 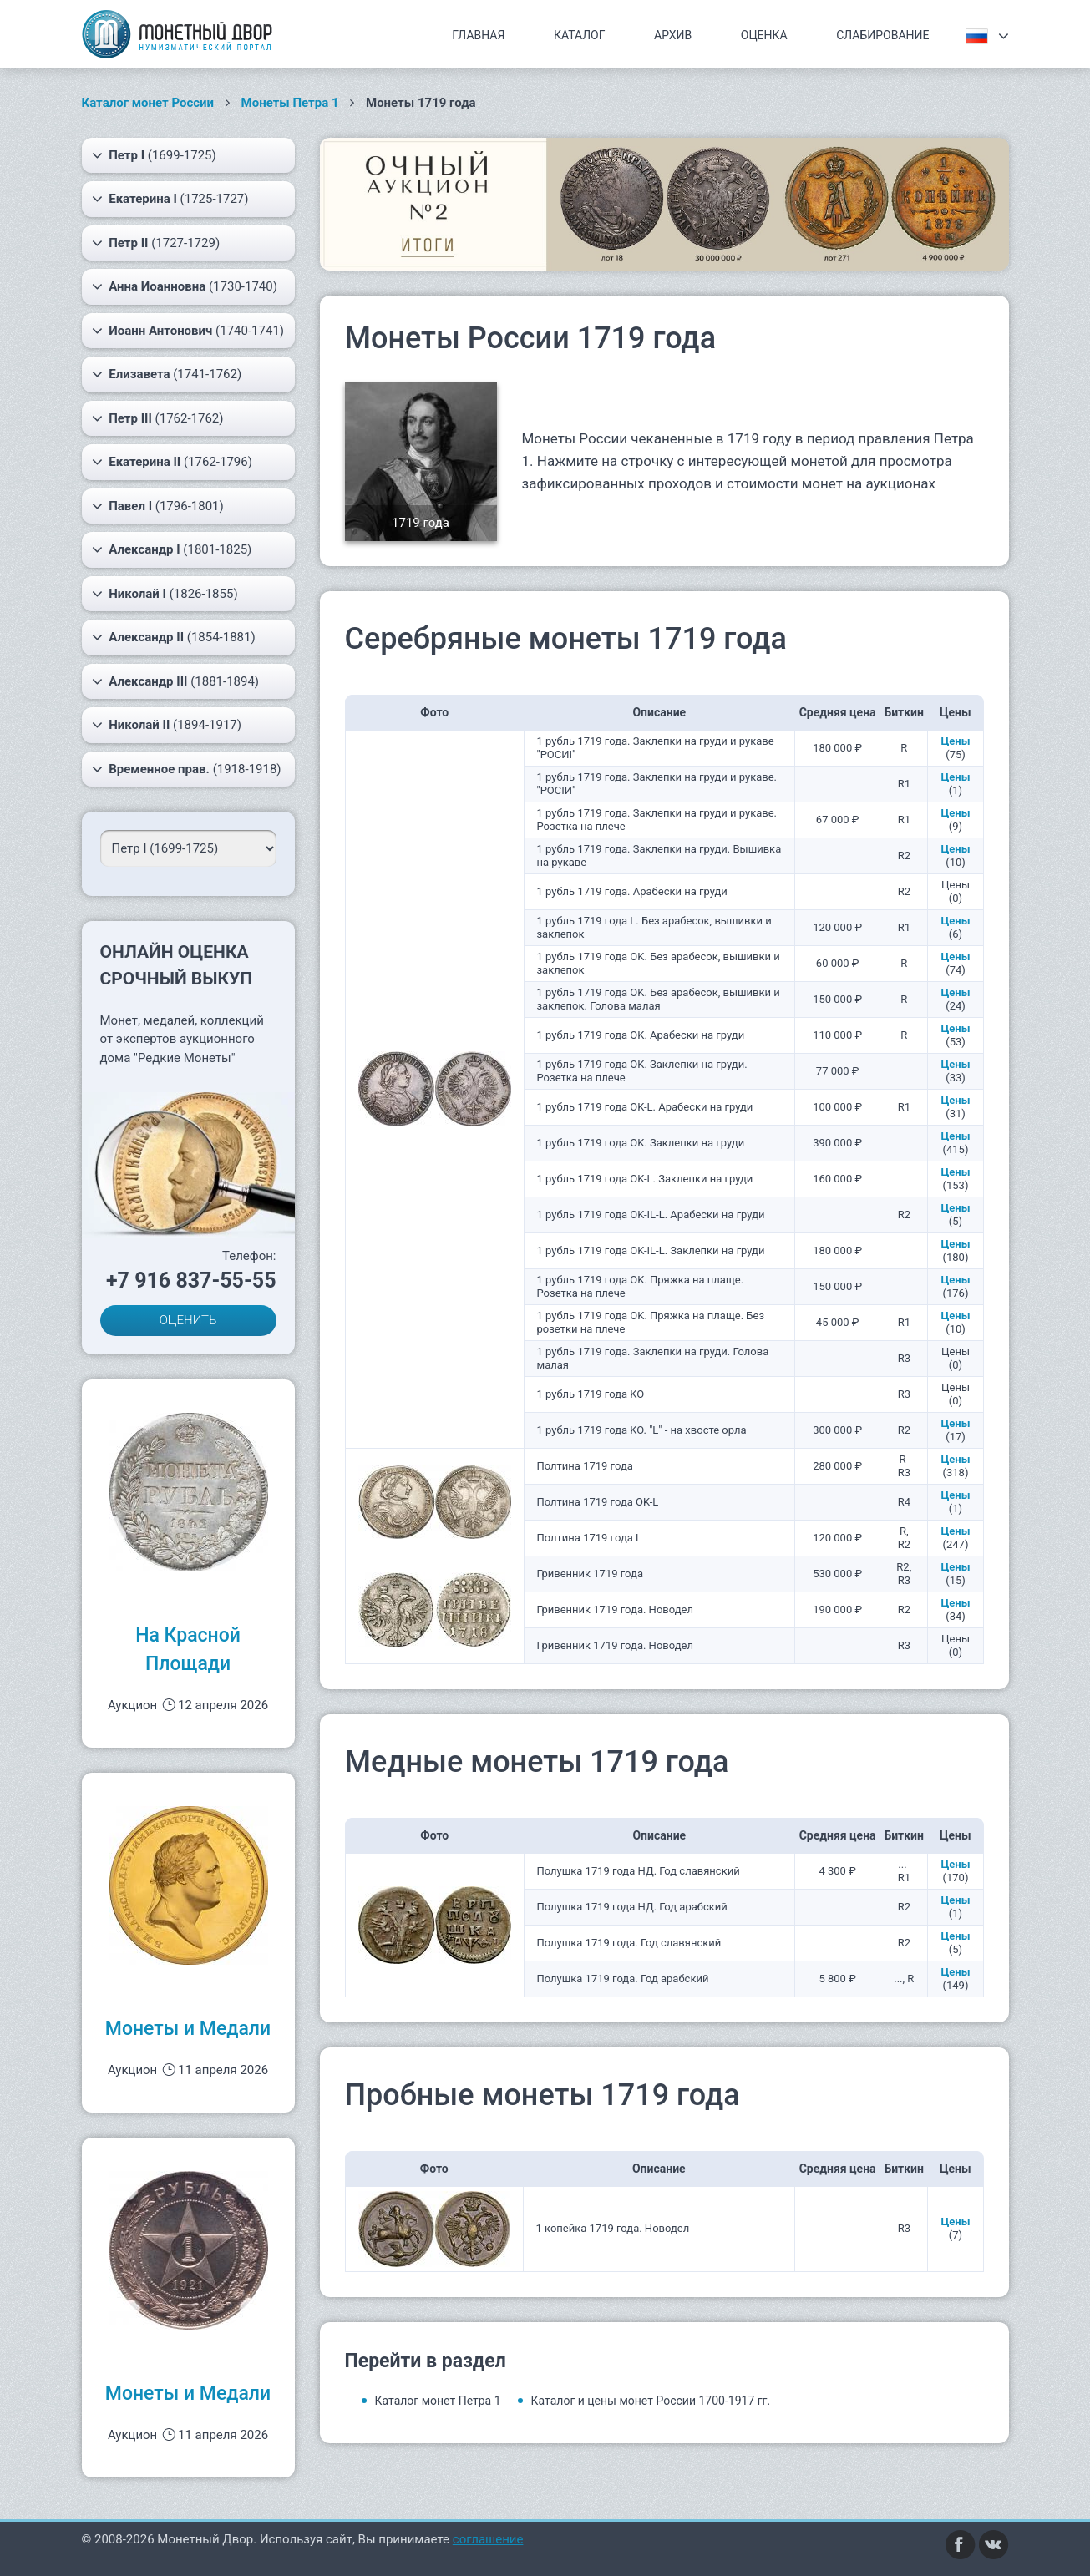 What do you see at coordinates (191, 1280) in the screenshot?
I see `+7 916 837-55-55` at bounding box center [191, 1280].